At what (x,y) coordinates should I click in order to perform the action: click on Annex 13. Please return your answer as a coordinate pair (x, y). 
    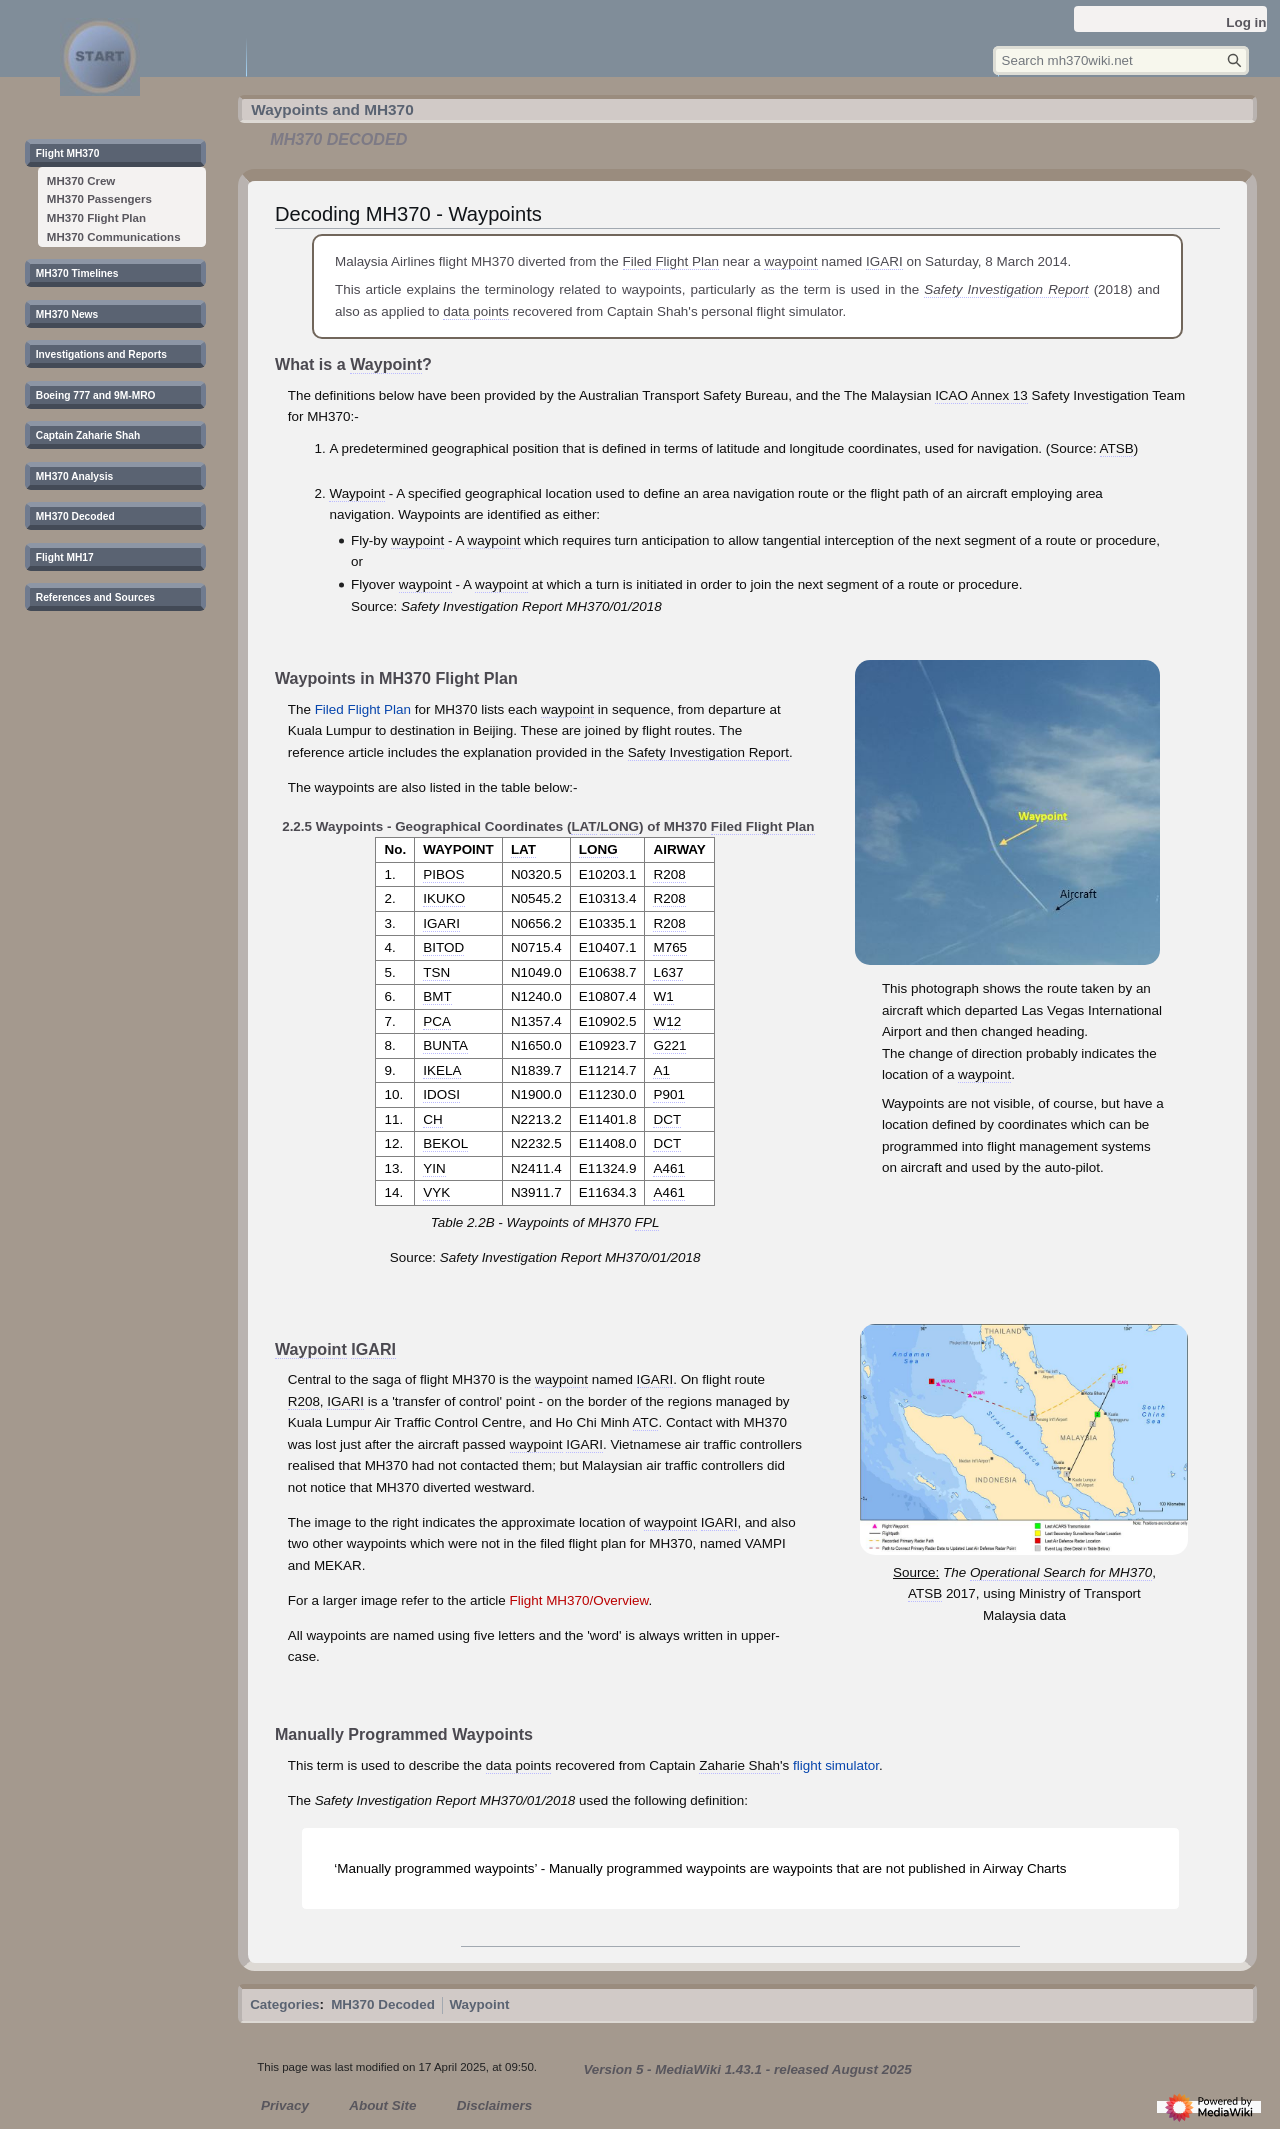
    Looking at the image, I should click on (999, 395).